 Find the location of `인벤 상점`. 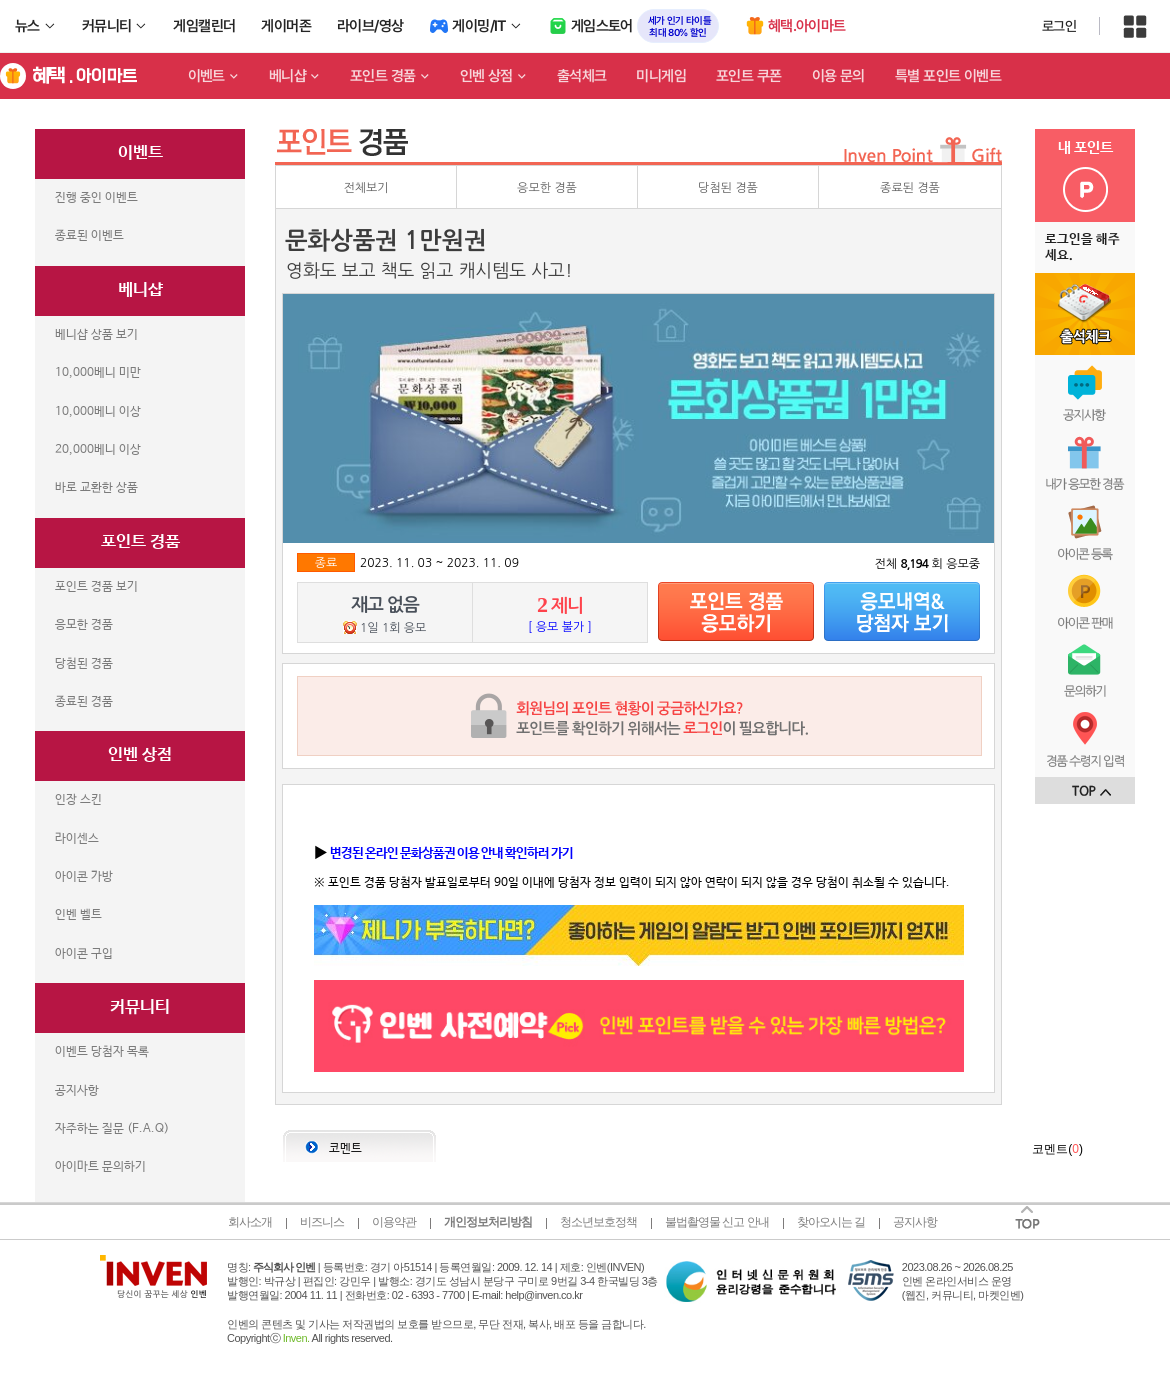

인벤 상점 is located at coordinates (486, 76).